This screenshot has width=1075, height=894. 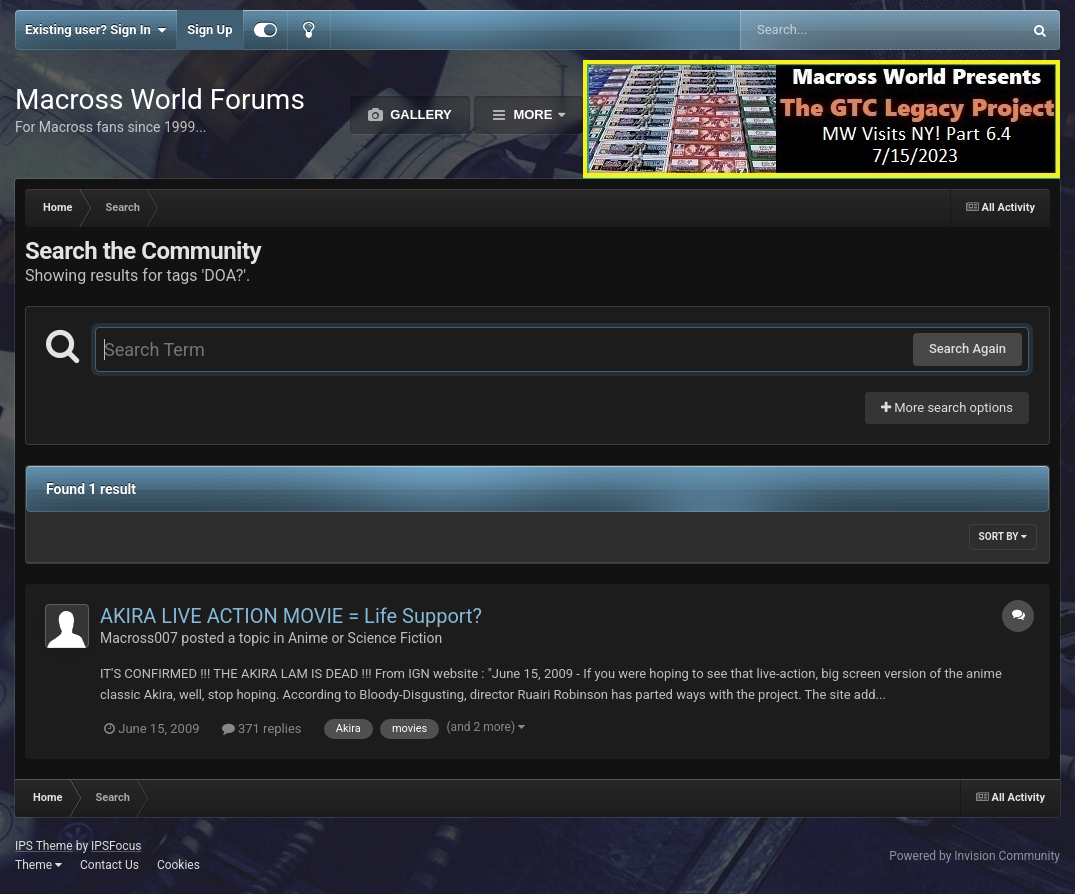 What do you see at coordinates (209, 29) in the screenshot?
I see `Sign Up` at bounding box center [209, 29].